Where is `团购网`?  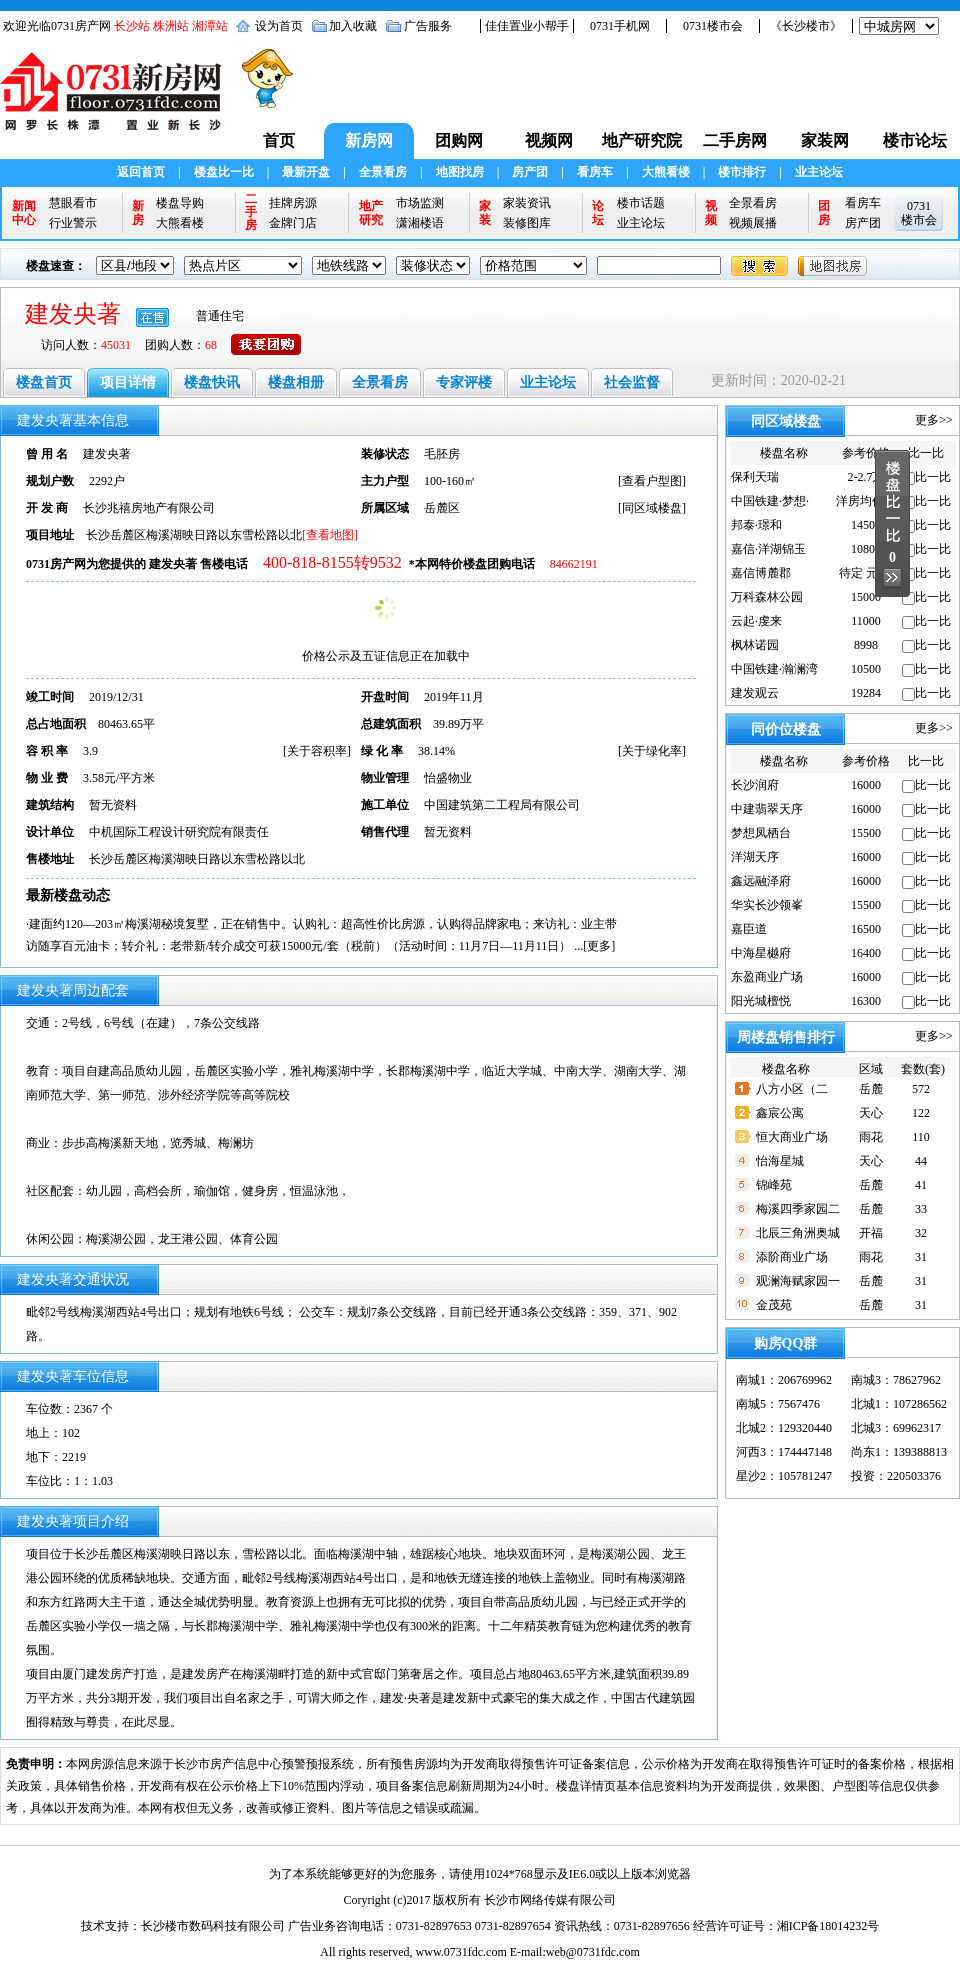
团购网 is located at coordinates (459, 140).